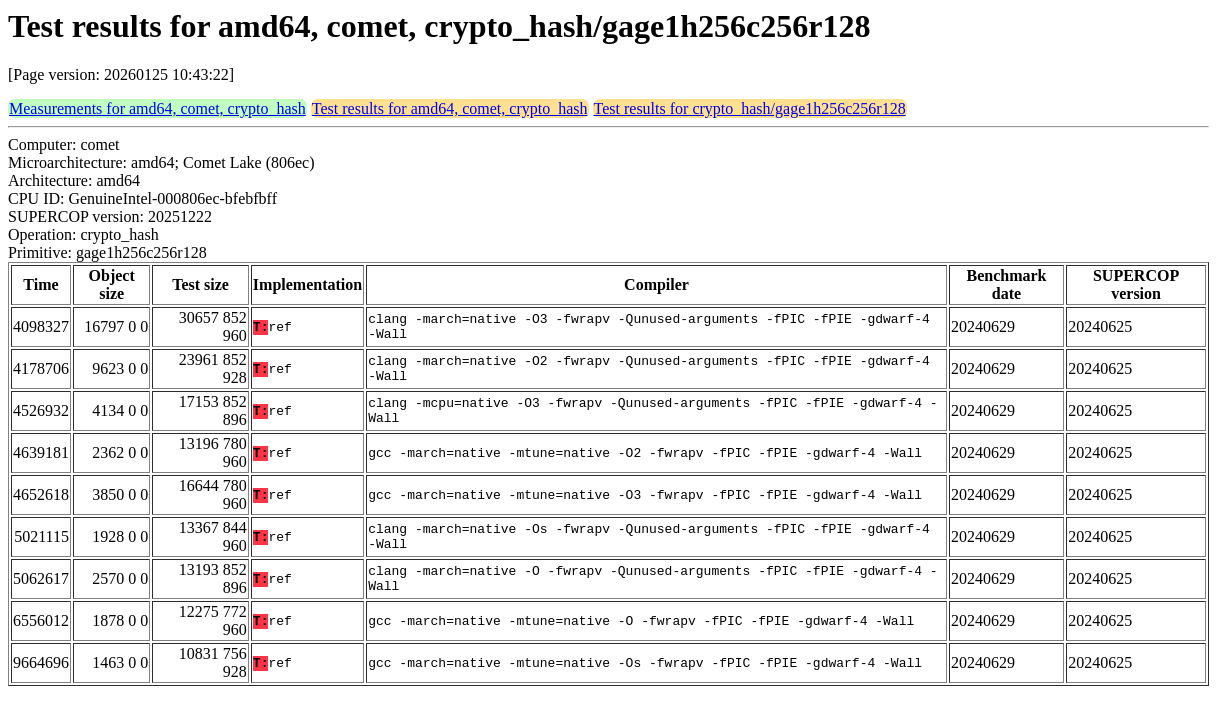 This screenshot has width=1217, height=720. I want to click on Test results for crypto_hash/gage1h256c256r128, so click(750, 108).